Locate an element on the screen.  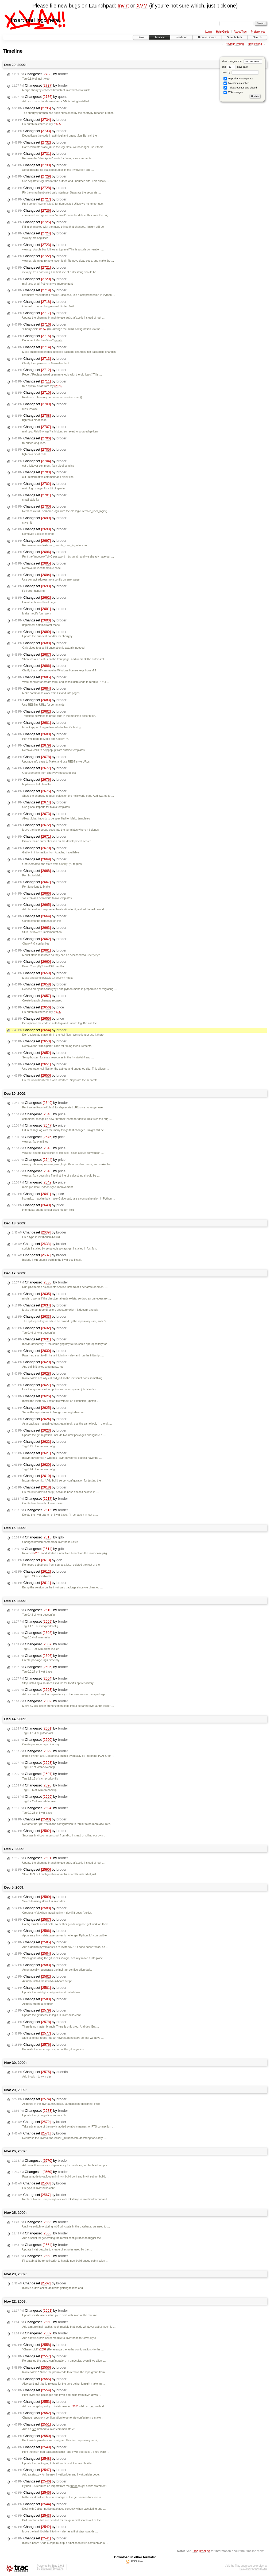
Help/Guide is located at coordinates (222, 31).